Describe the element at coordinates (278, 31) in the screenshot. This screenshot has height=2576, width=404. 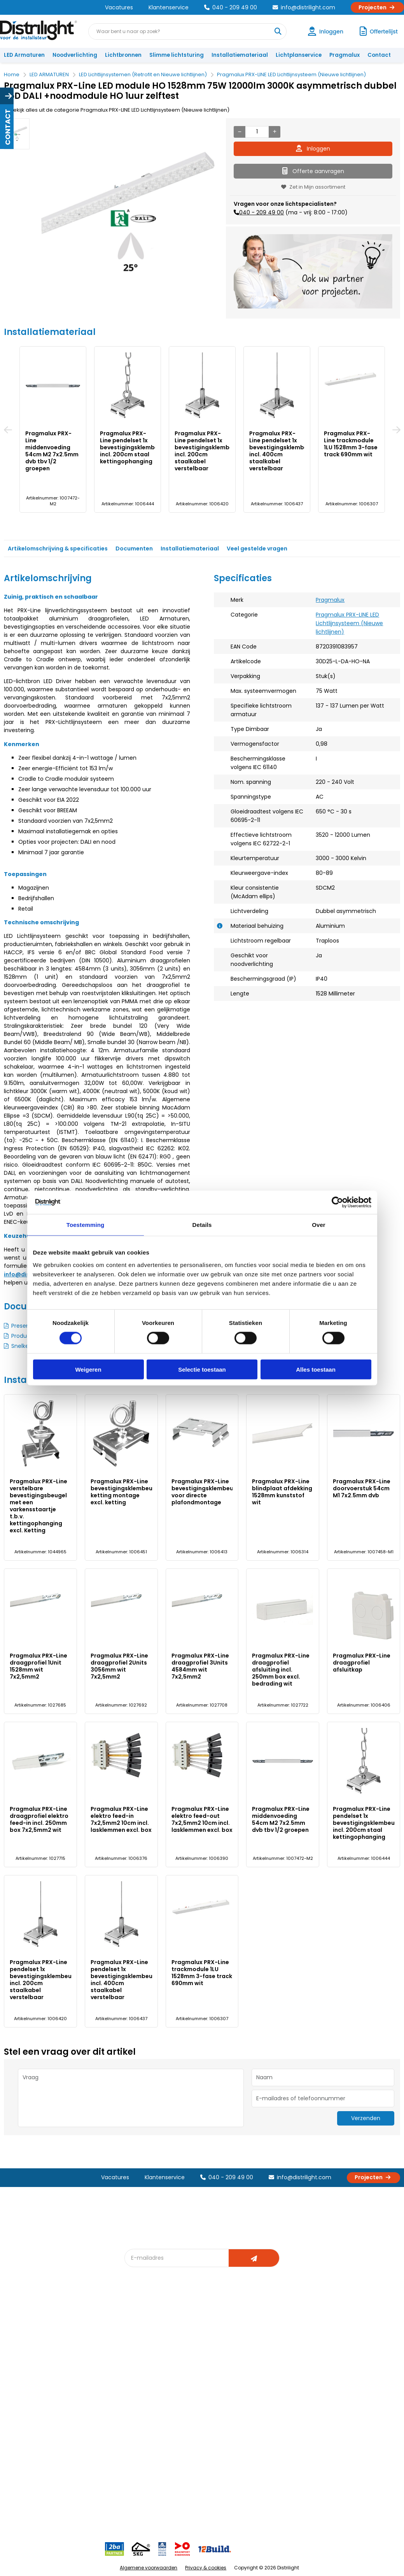
I see `[Waar bent u naar op zoek?]` at that location.